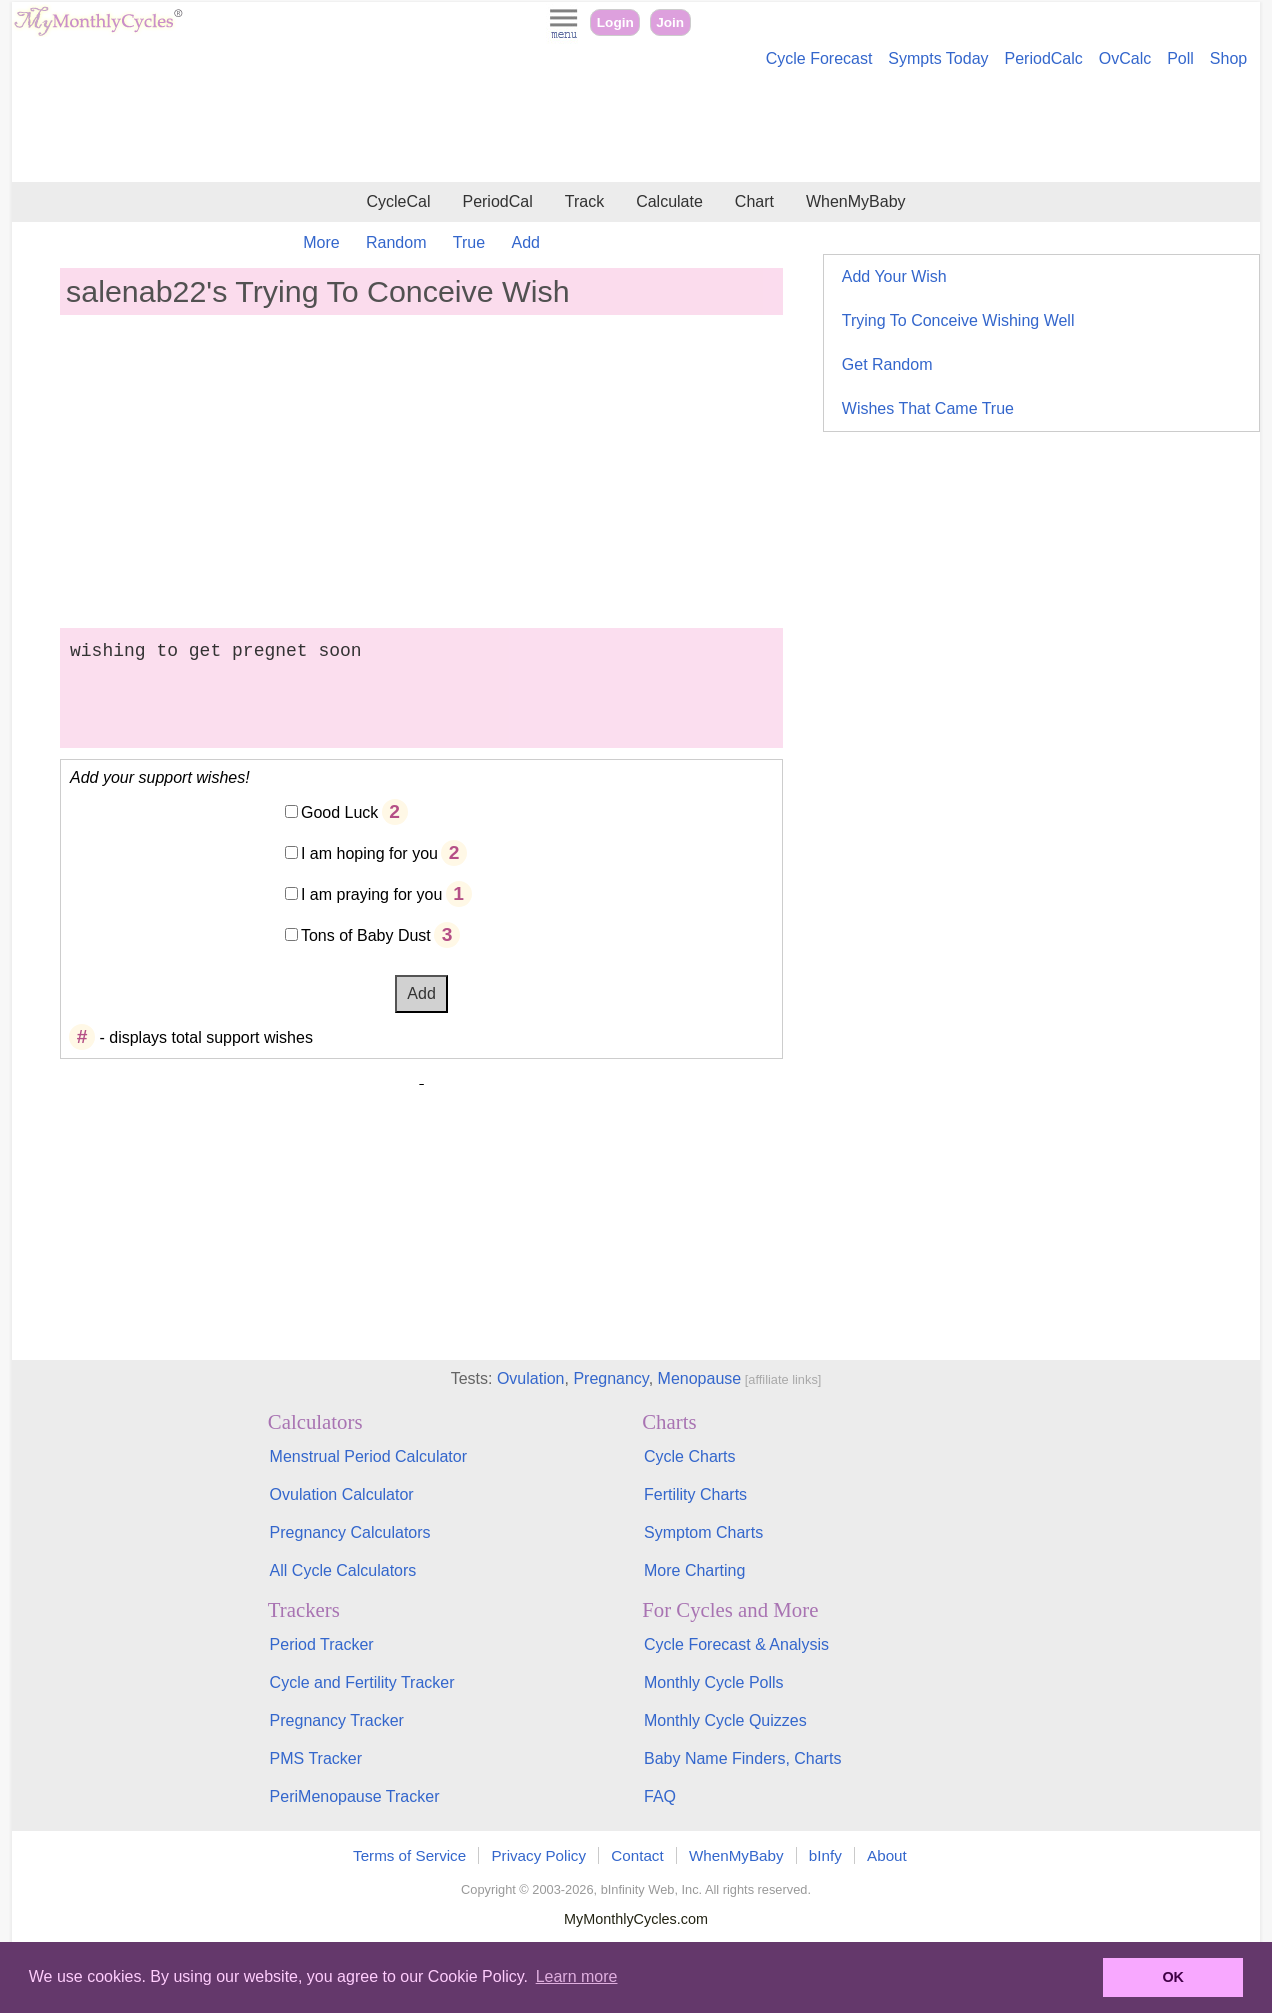 Image resolution: width=1272 pixels, height=2013 pixels. Describe the element at coordinates (958, 320) in the screenshot. I see `Trying To Conceive Wishing Well` at that location.